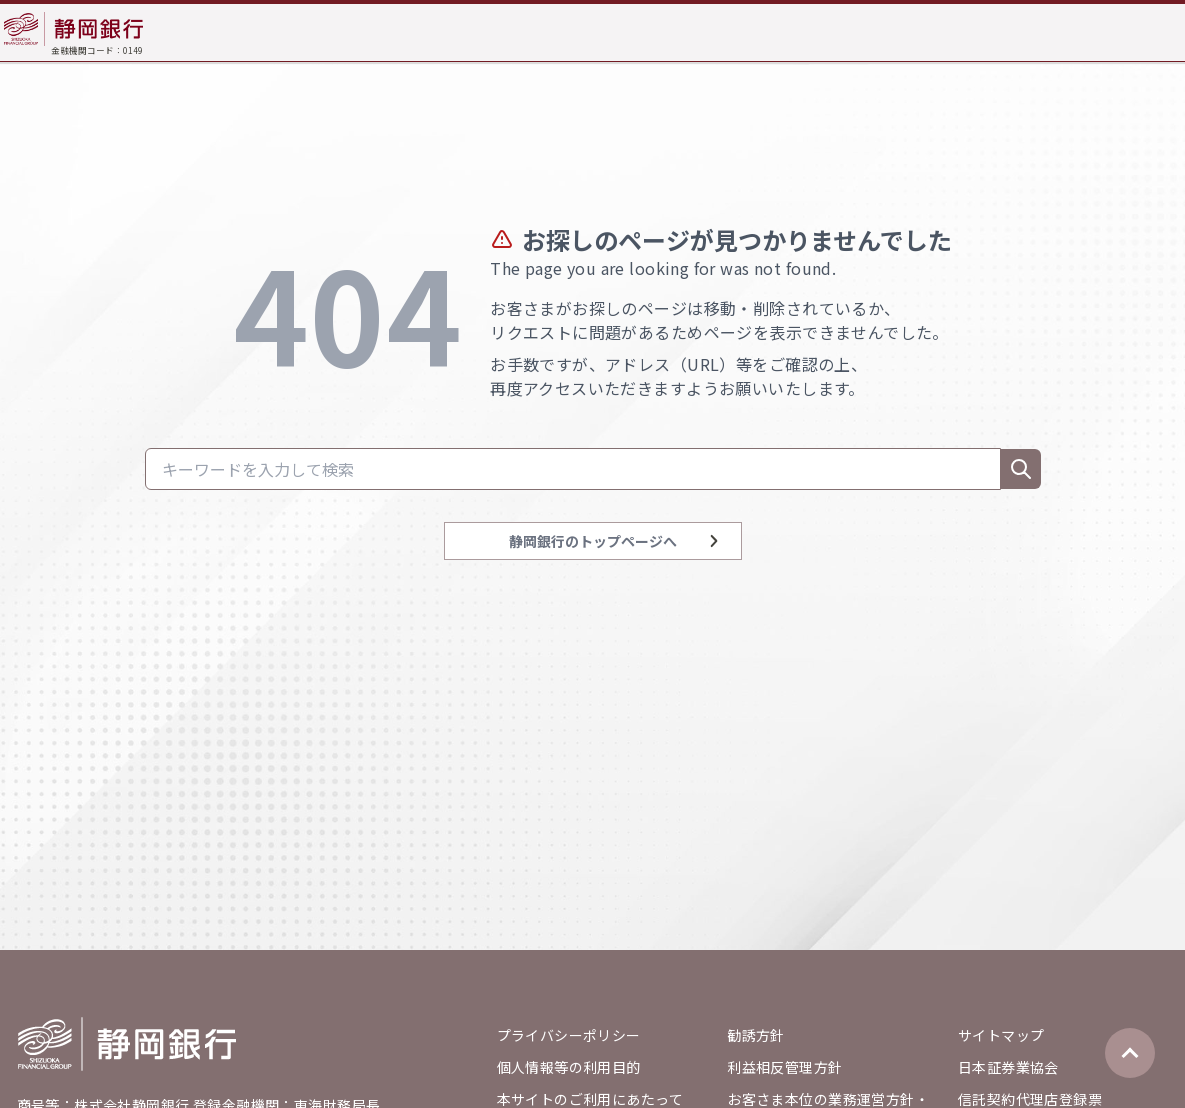 This screenshot has height=1108, width=1185. I want to click on 日本証券業協会, so click(1008, 1067).